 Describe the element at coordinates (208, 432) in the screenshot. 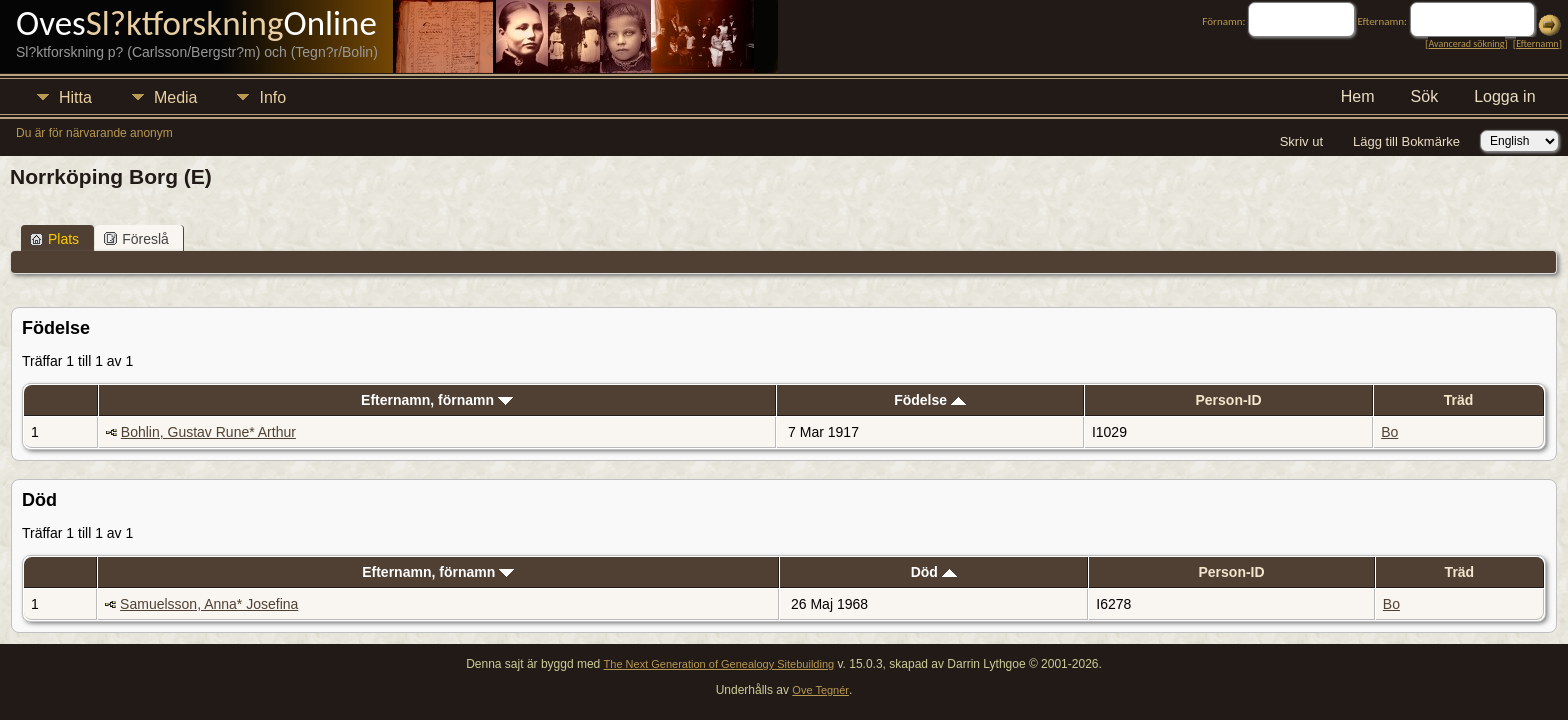

I see `Bohlin, Gustav Rune* Arthur` at that location.